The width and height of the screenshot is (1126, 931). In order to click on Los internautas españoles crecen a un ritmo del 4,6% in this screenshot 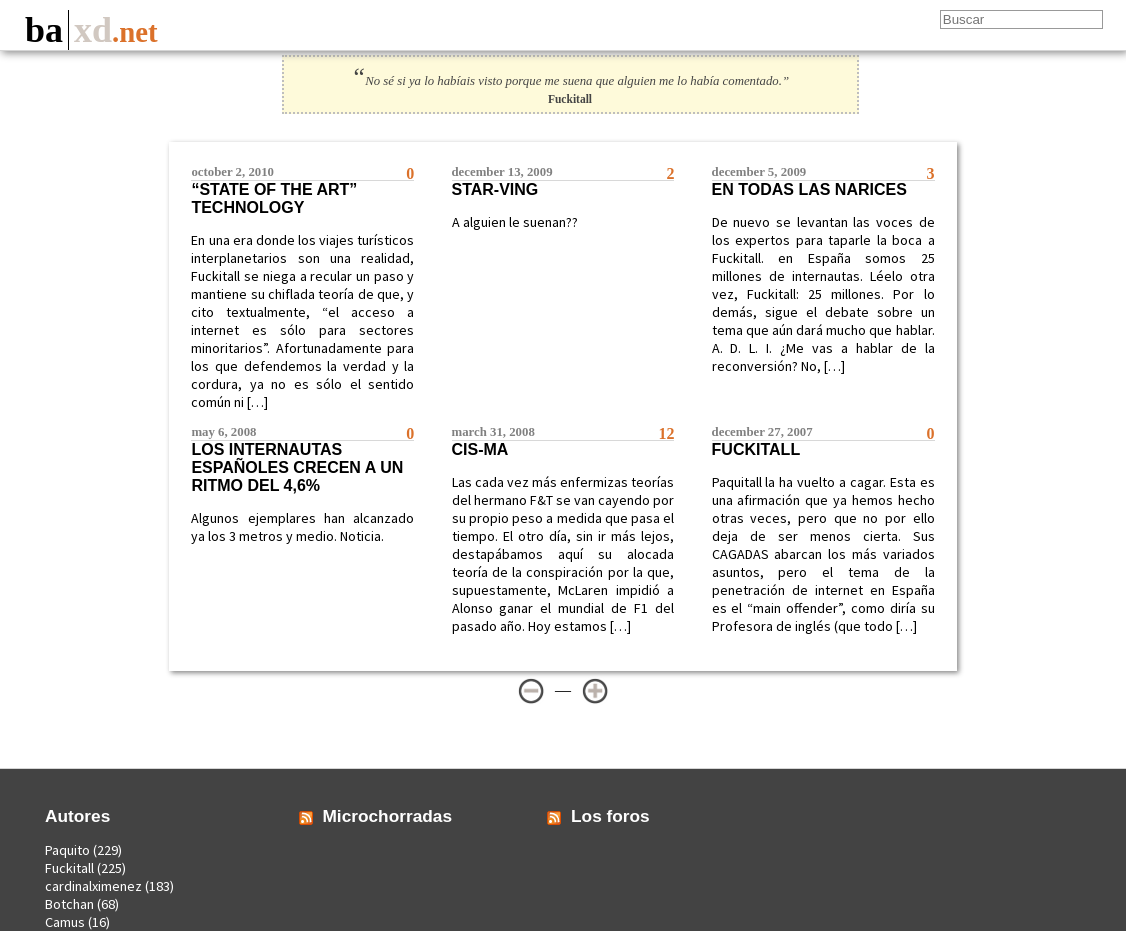, I will do `click(297, 467)`.